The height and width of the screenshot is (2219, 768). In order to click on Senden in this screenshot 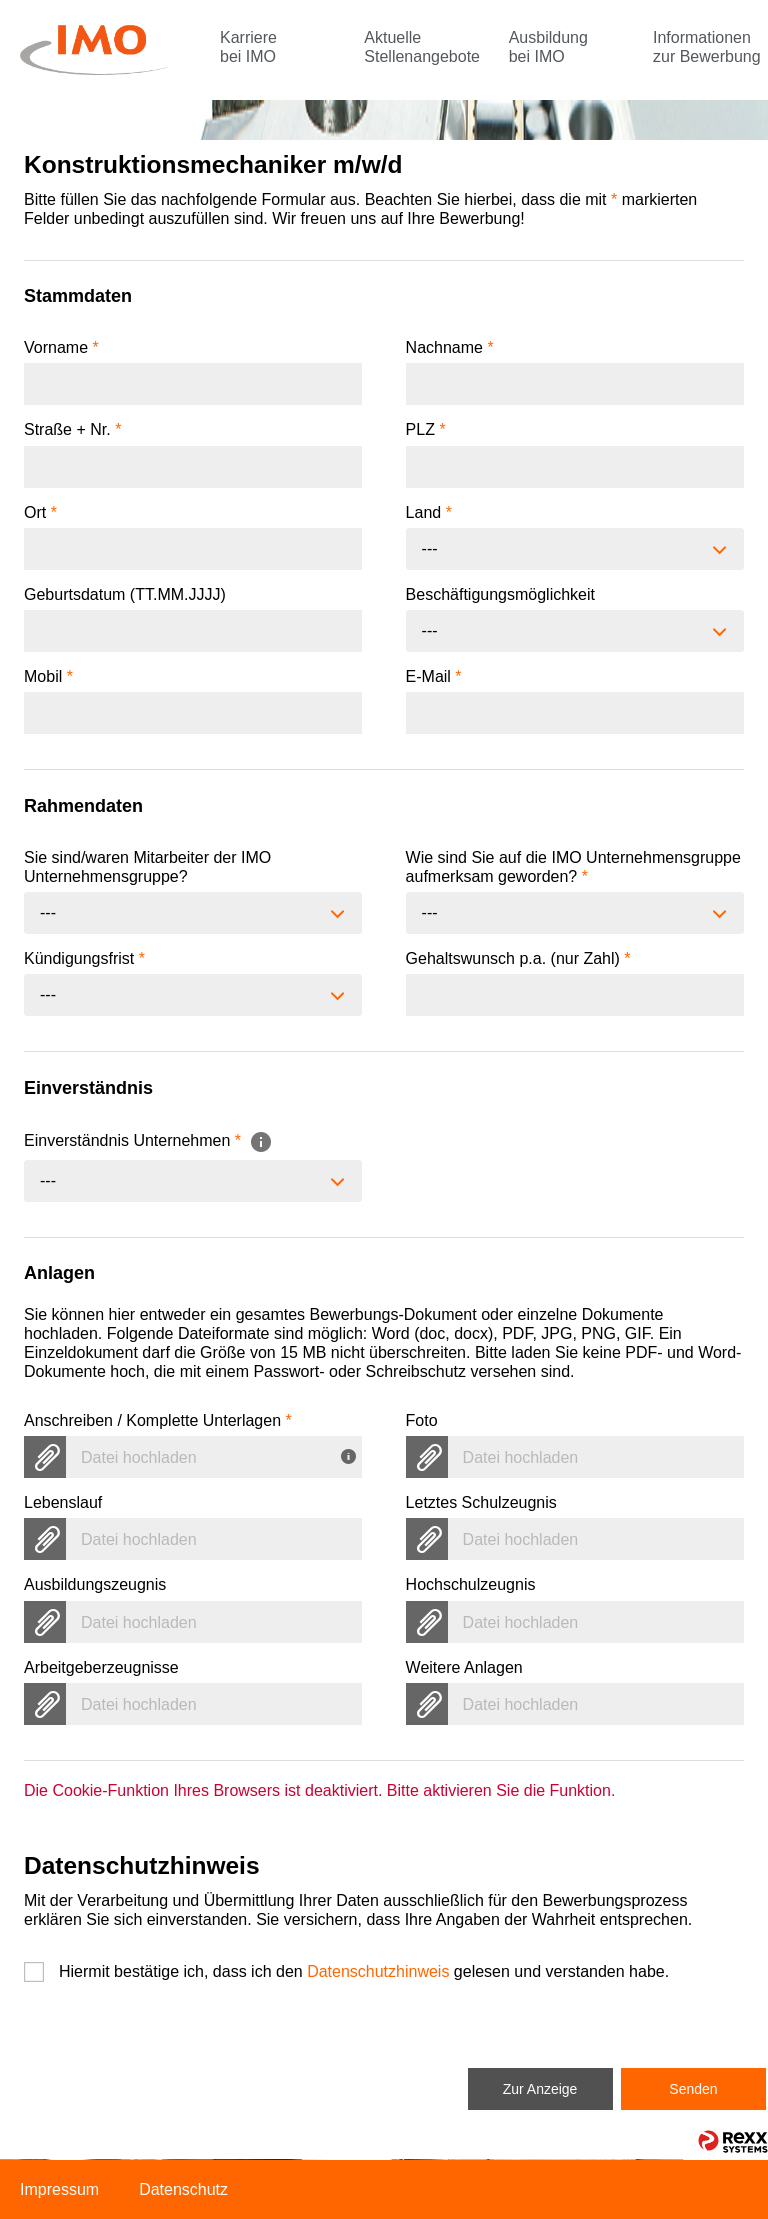, I will do `click(693, 2089)`.